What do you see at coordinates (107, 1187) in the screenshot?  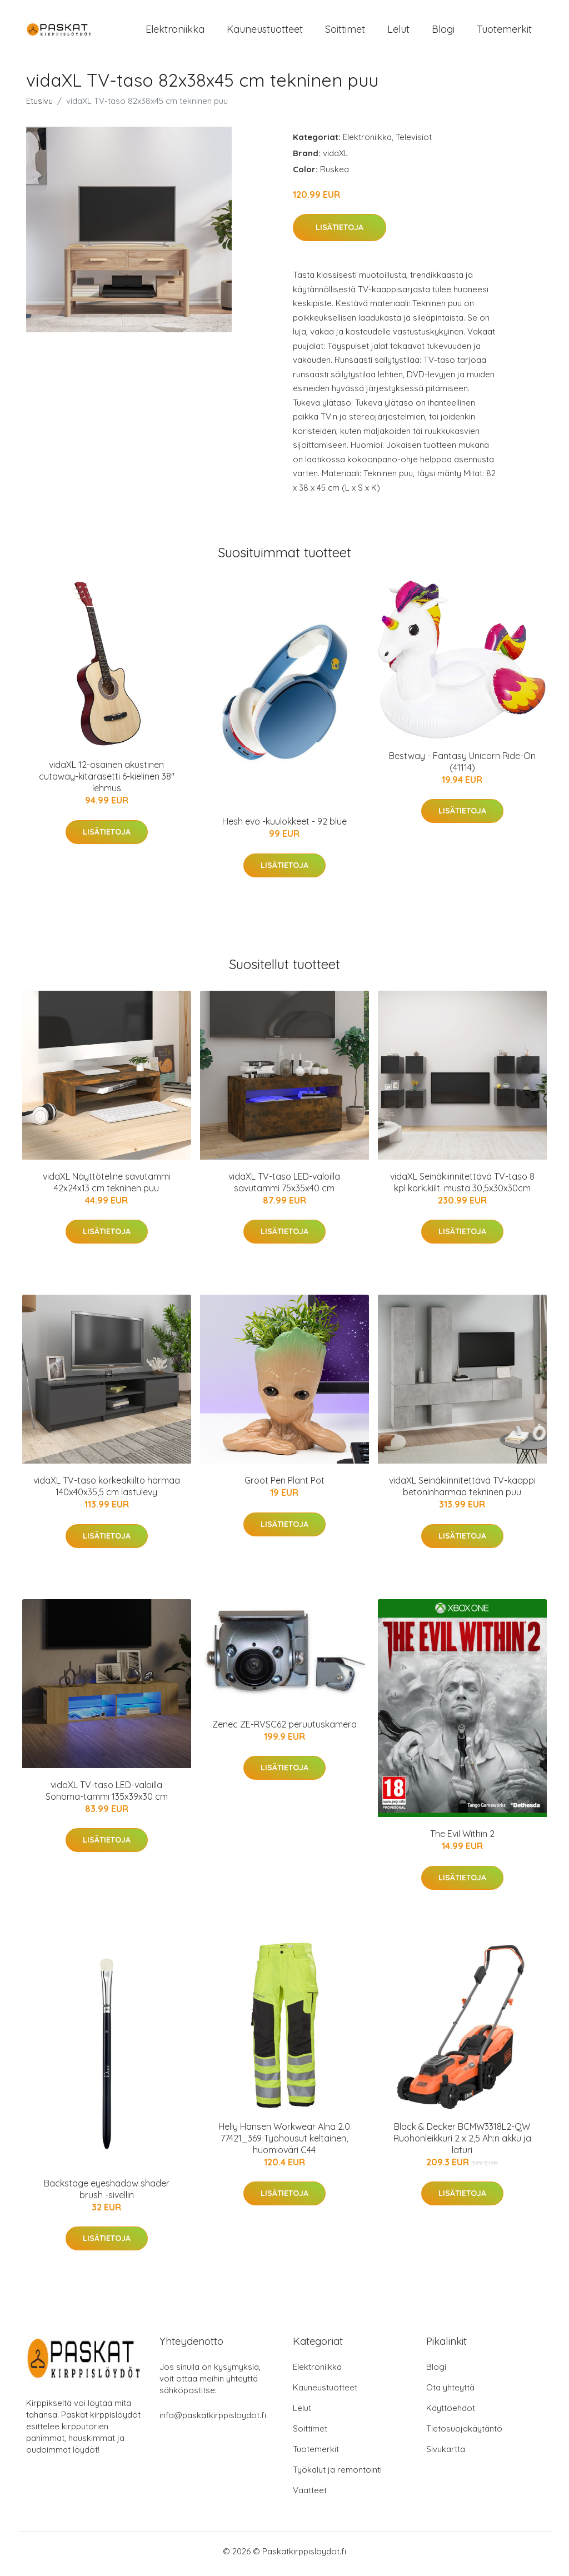 I see `vidaXL Näyttöteline savutammi 42x24x13 cm tekninen puu` at bounding box center [107, 1187].